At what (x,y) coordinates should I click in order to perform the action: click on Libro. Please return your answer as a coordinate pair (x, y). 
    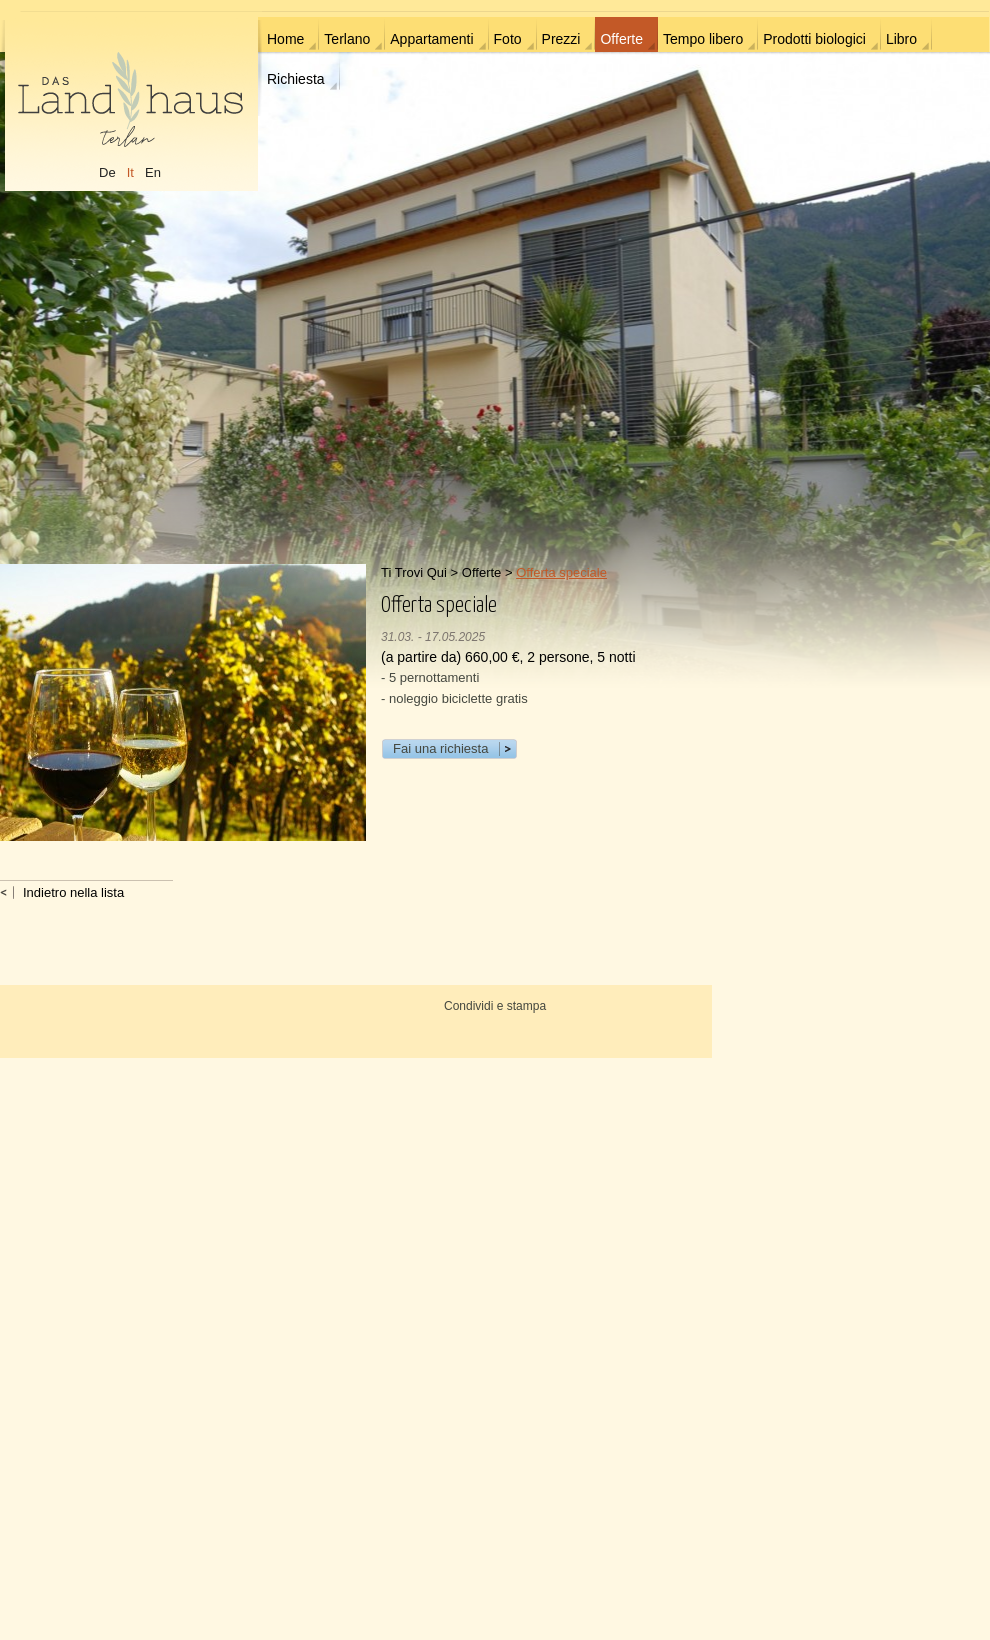
    Looking at the image, I should click on (901, 39).